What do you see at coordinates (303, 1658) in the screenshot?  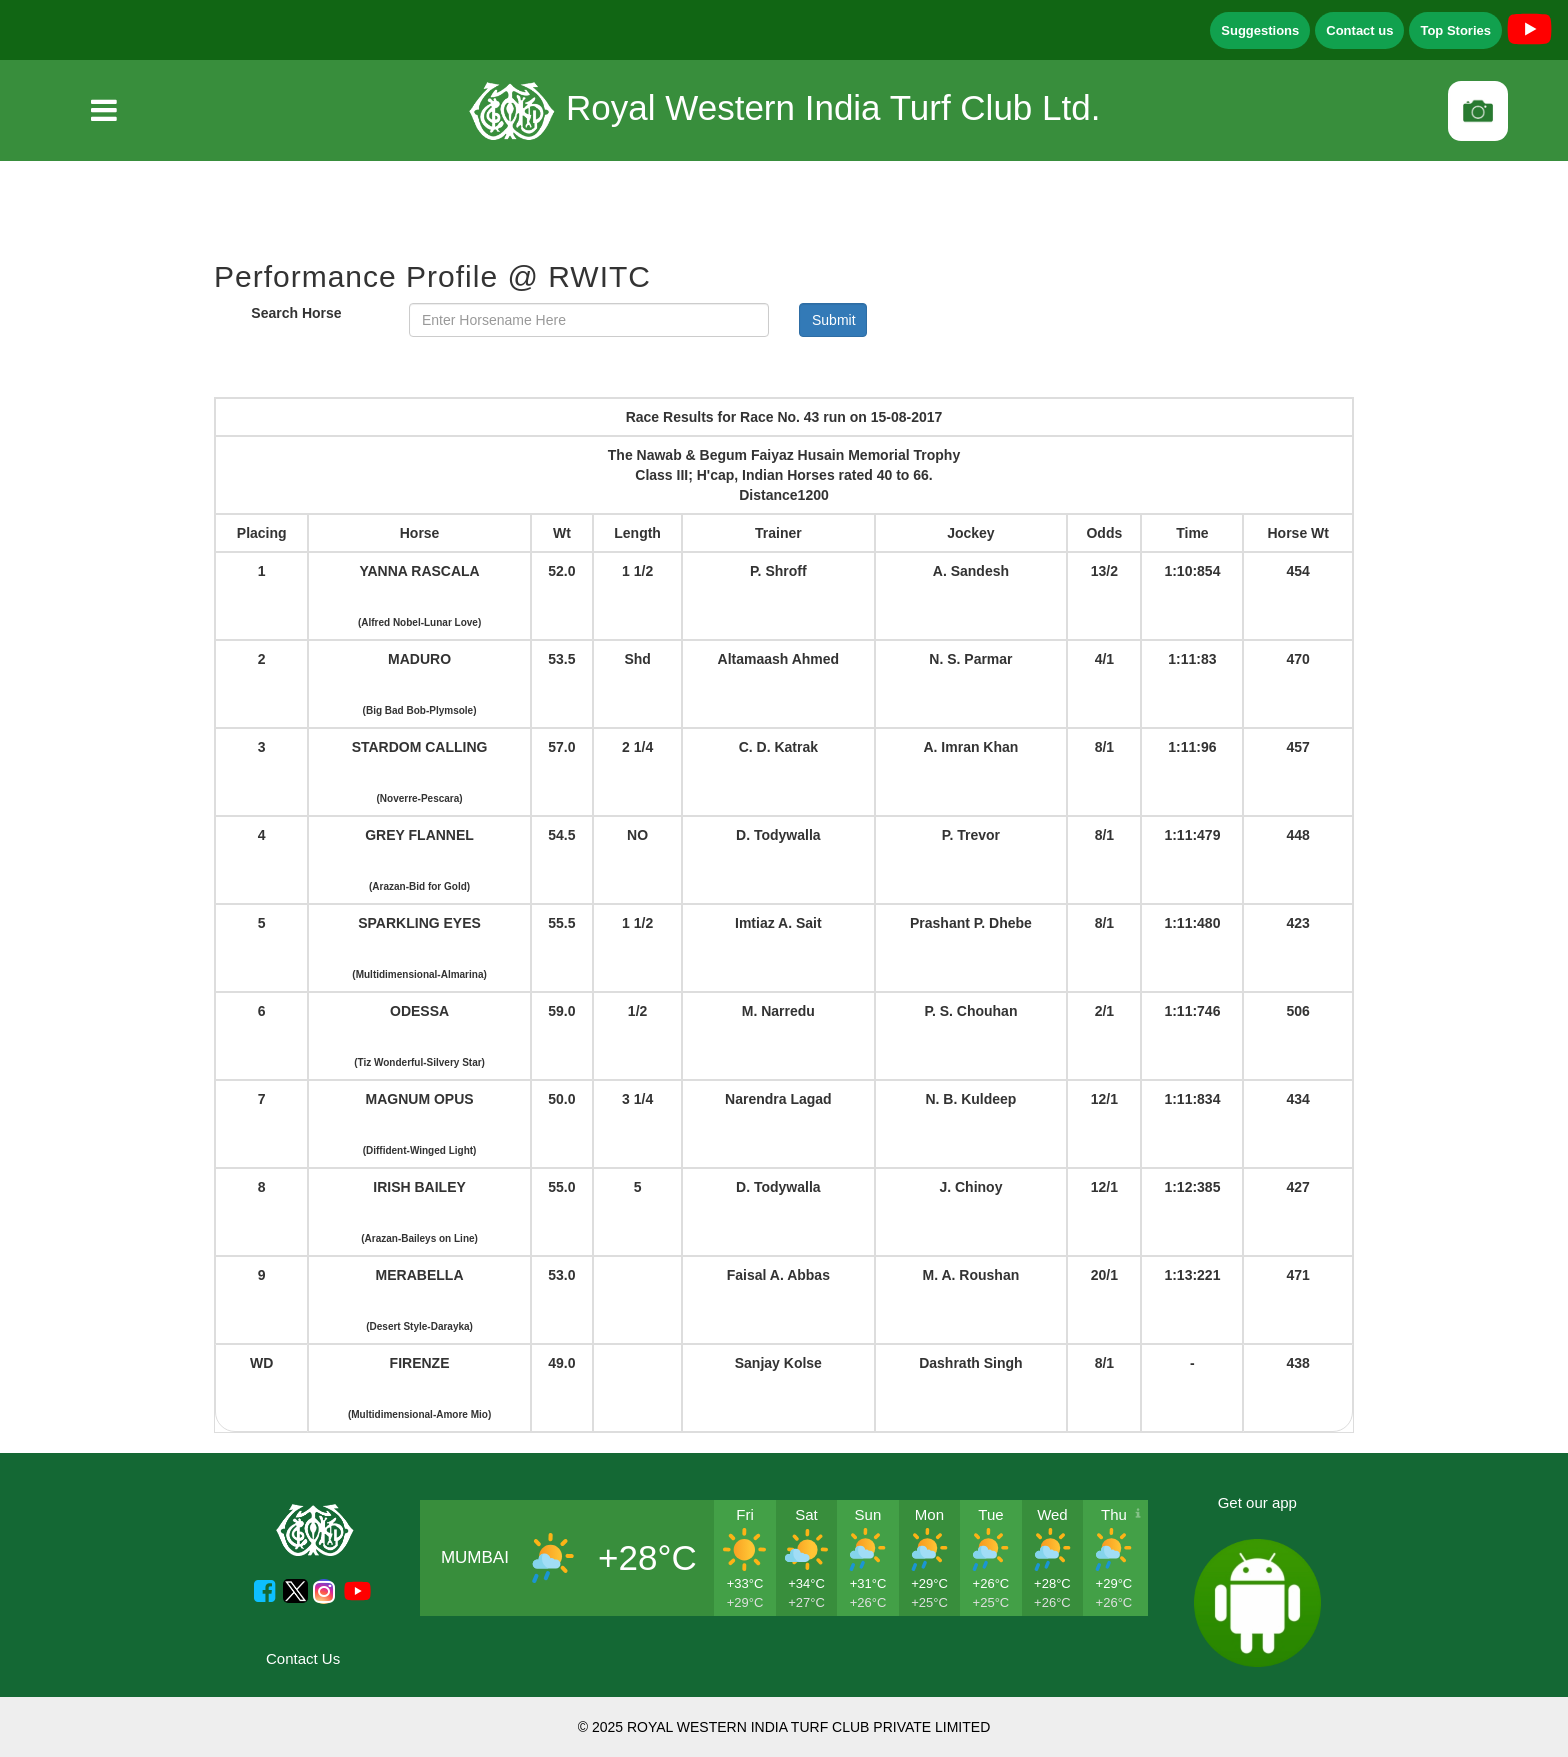 I see `Contact Us` at bounding box center [303, 1658].